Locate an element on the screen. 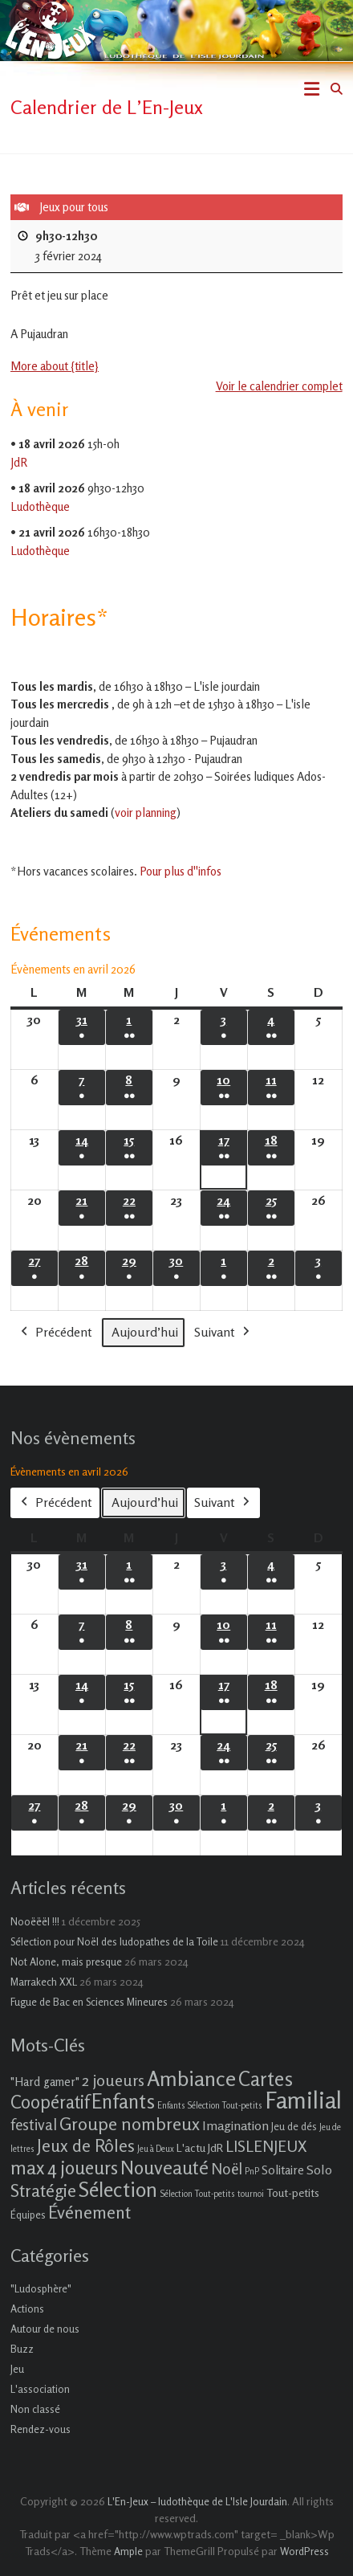 This screenshot has height=2576, width=353. max 4 joueurs [max 4 joueurs (21 éléments)] is located at coordinates (64, 2167).